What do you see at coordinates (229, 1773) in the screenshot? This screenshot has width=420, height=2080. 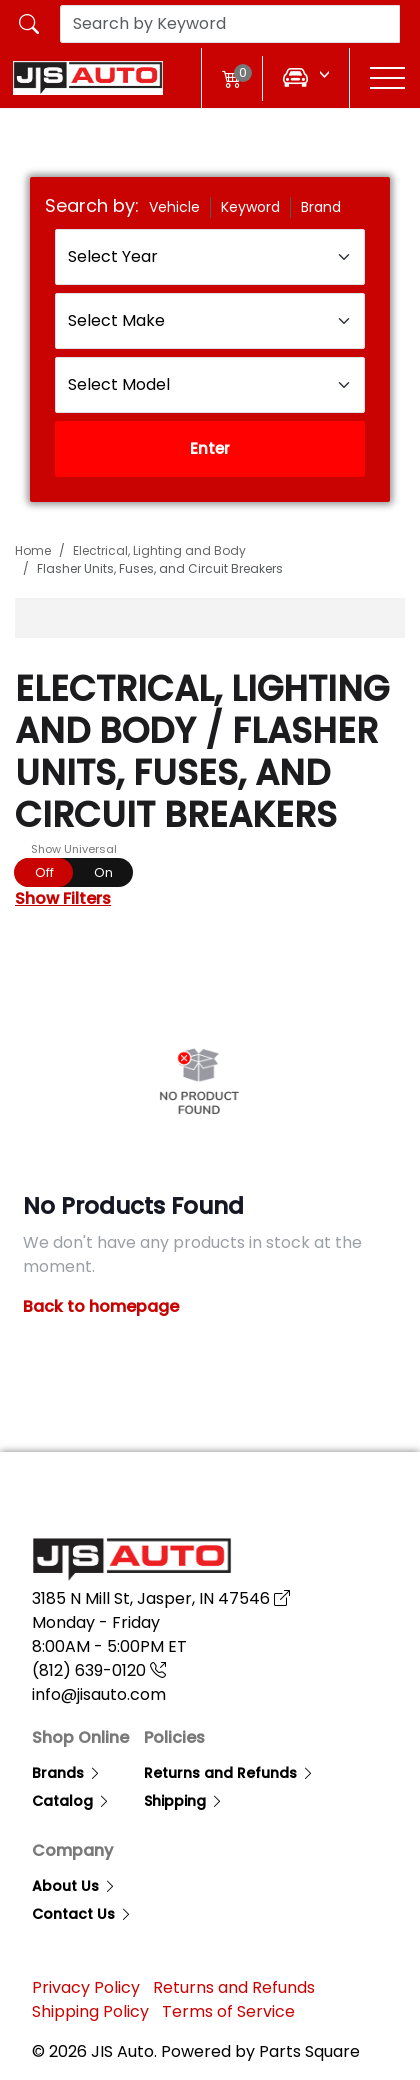 I see `Returns and Refunds` at bounding box center [229, 1773].